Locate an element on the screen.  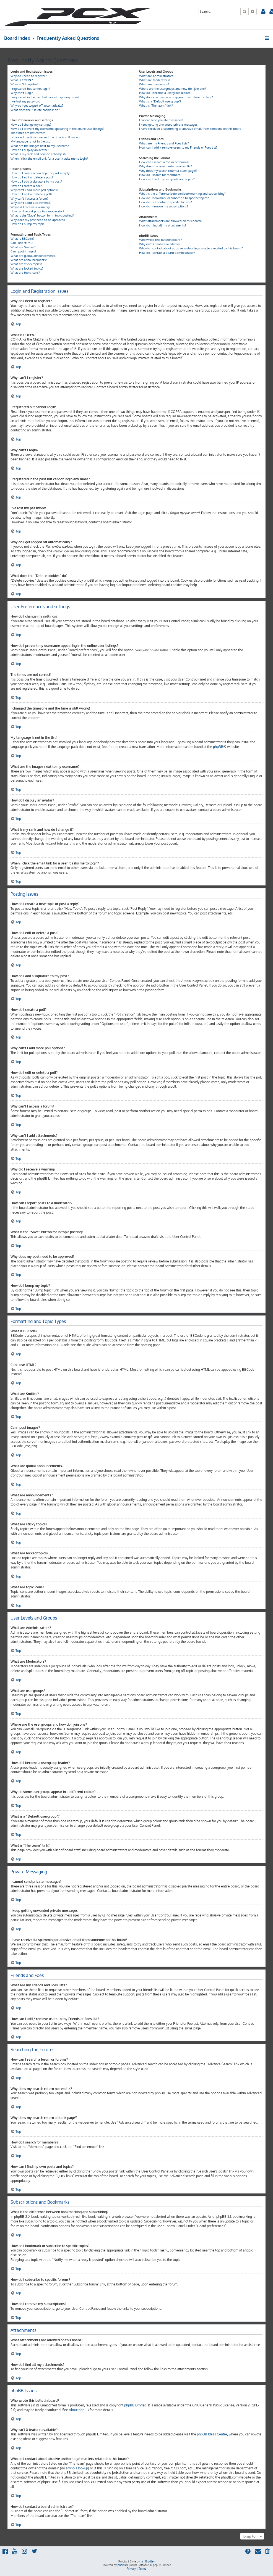
How do I add a signature to my post? is located at coordinates (36, 181).